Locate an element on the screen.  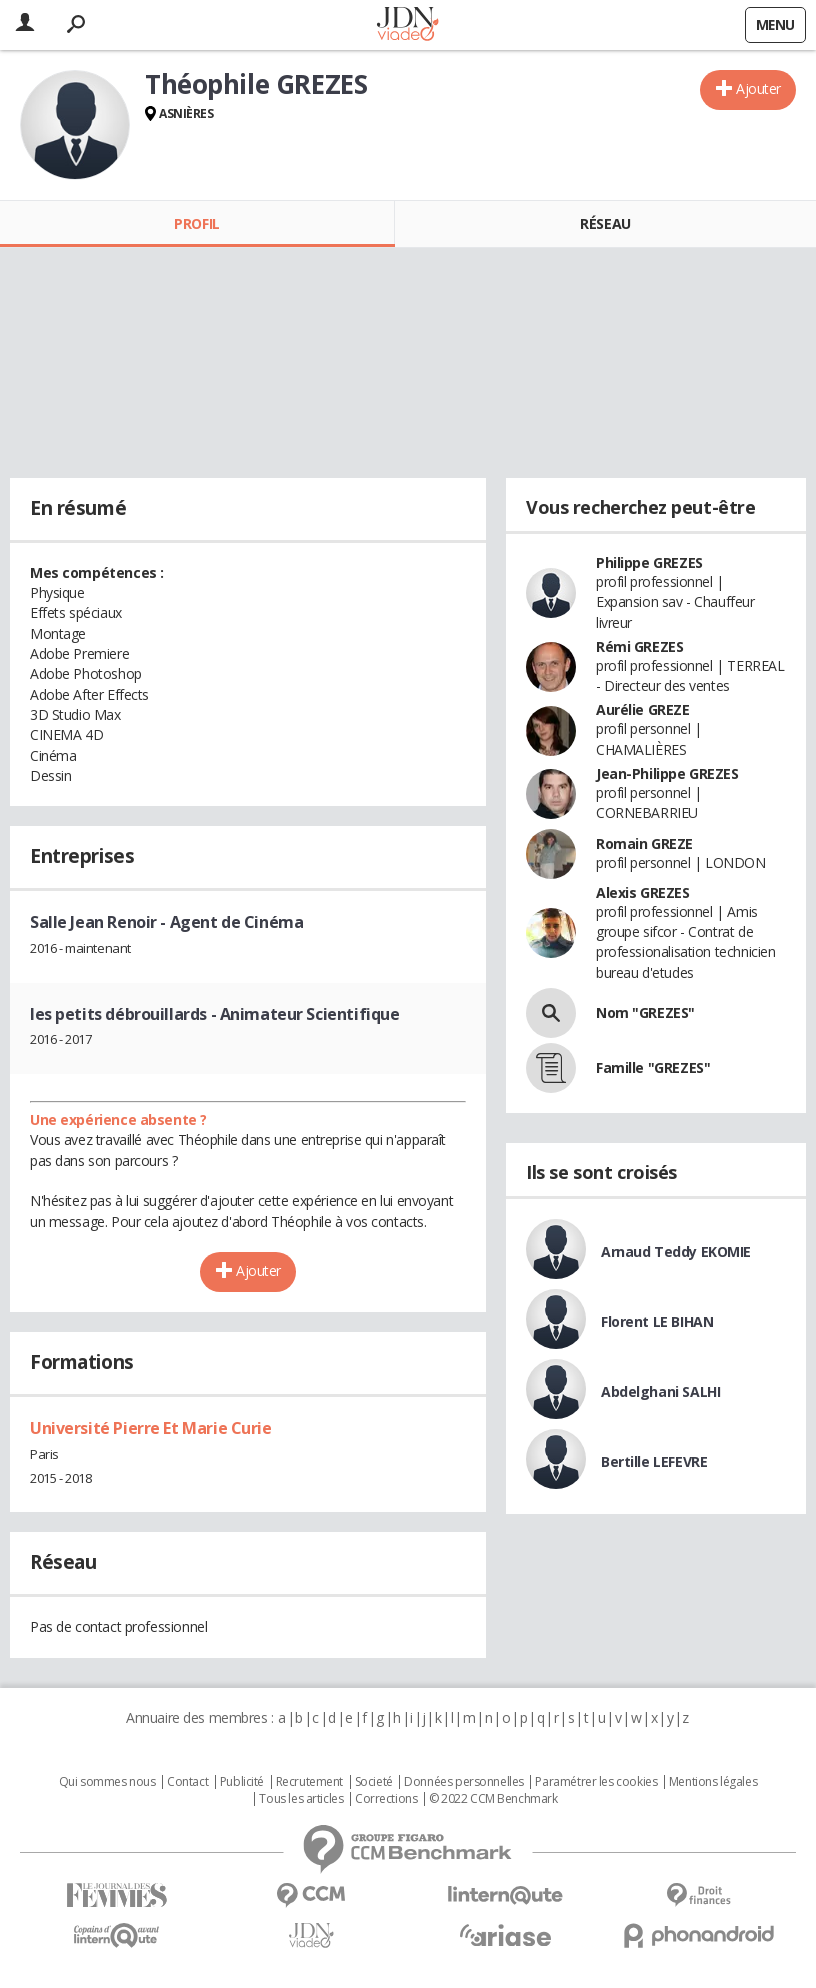
Réseau is located at coordinates (605, 223).